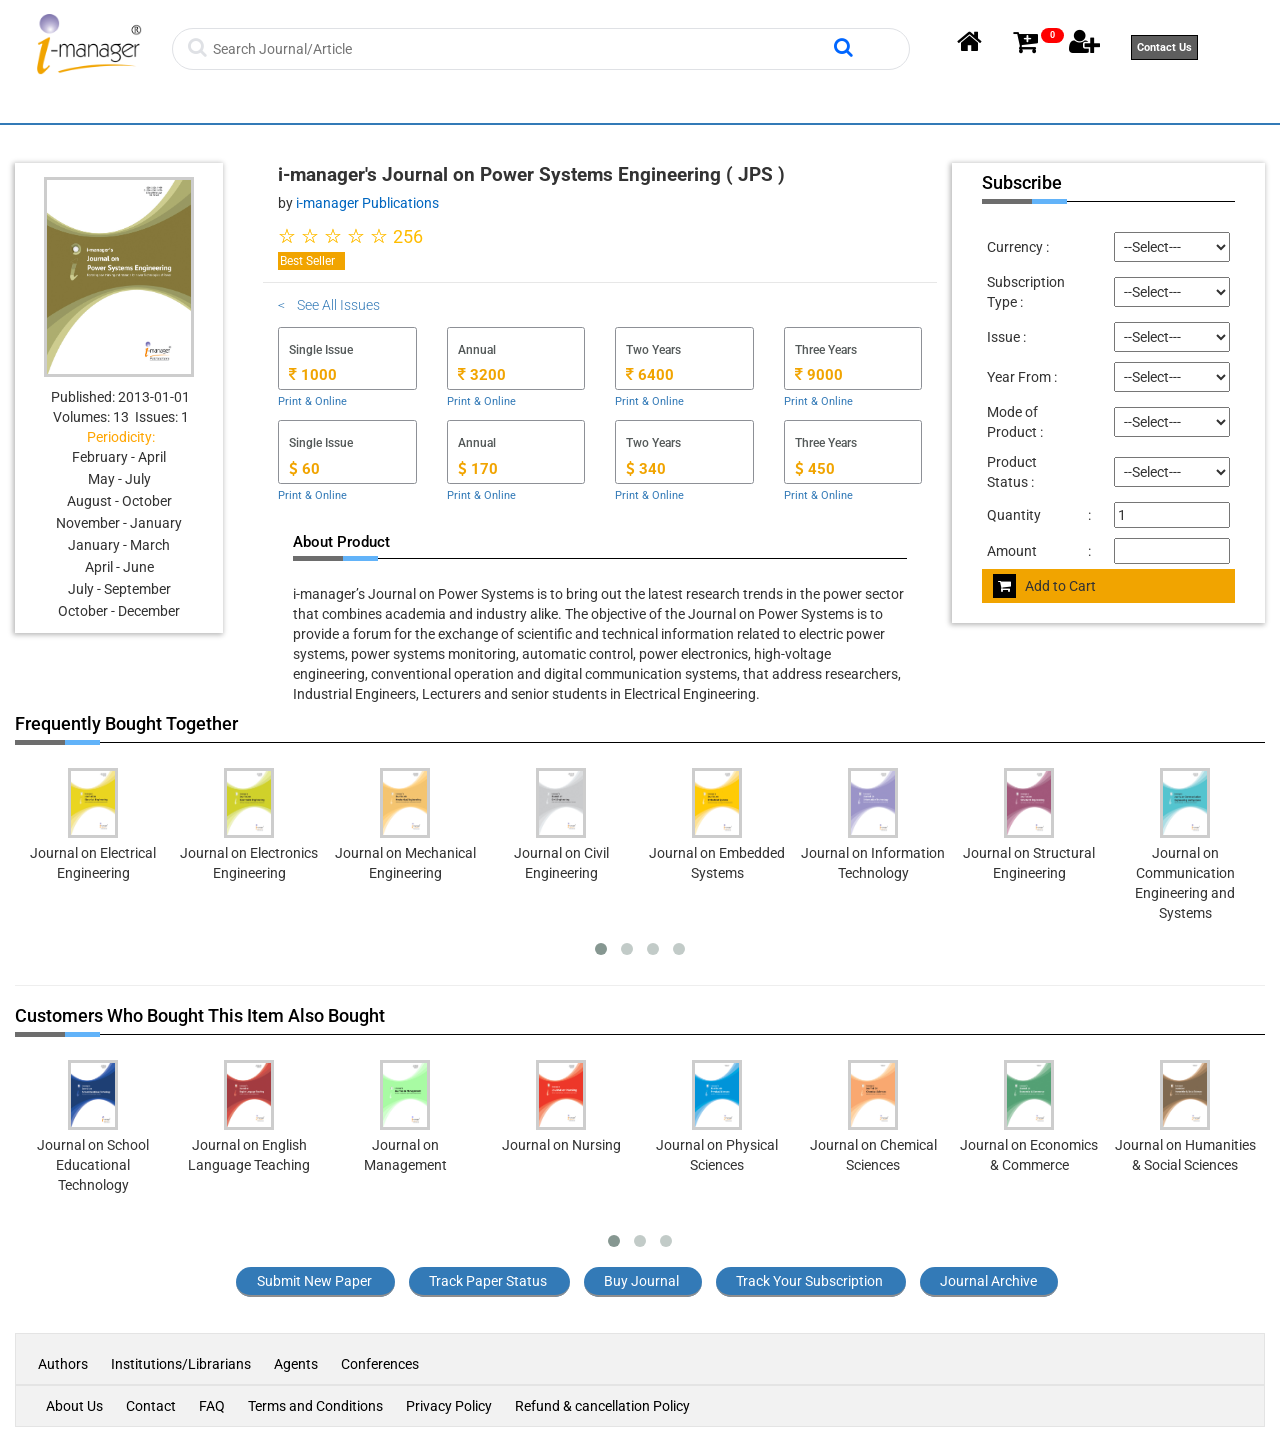  Describe the element at coordinates (819, 375) in the screenshot. I see `9000` at that location.